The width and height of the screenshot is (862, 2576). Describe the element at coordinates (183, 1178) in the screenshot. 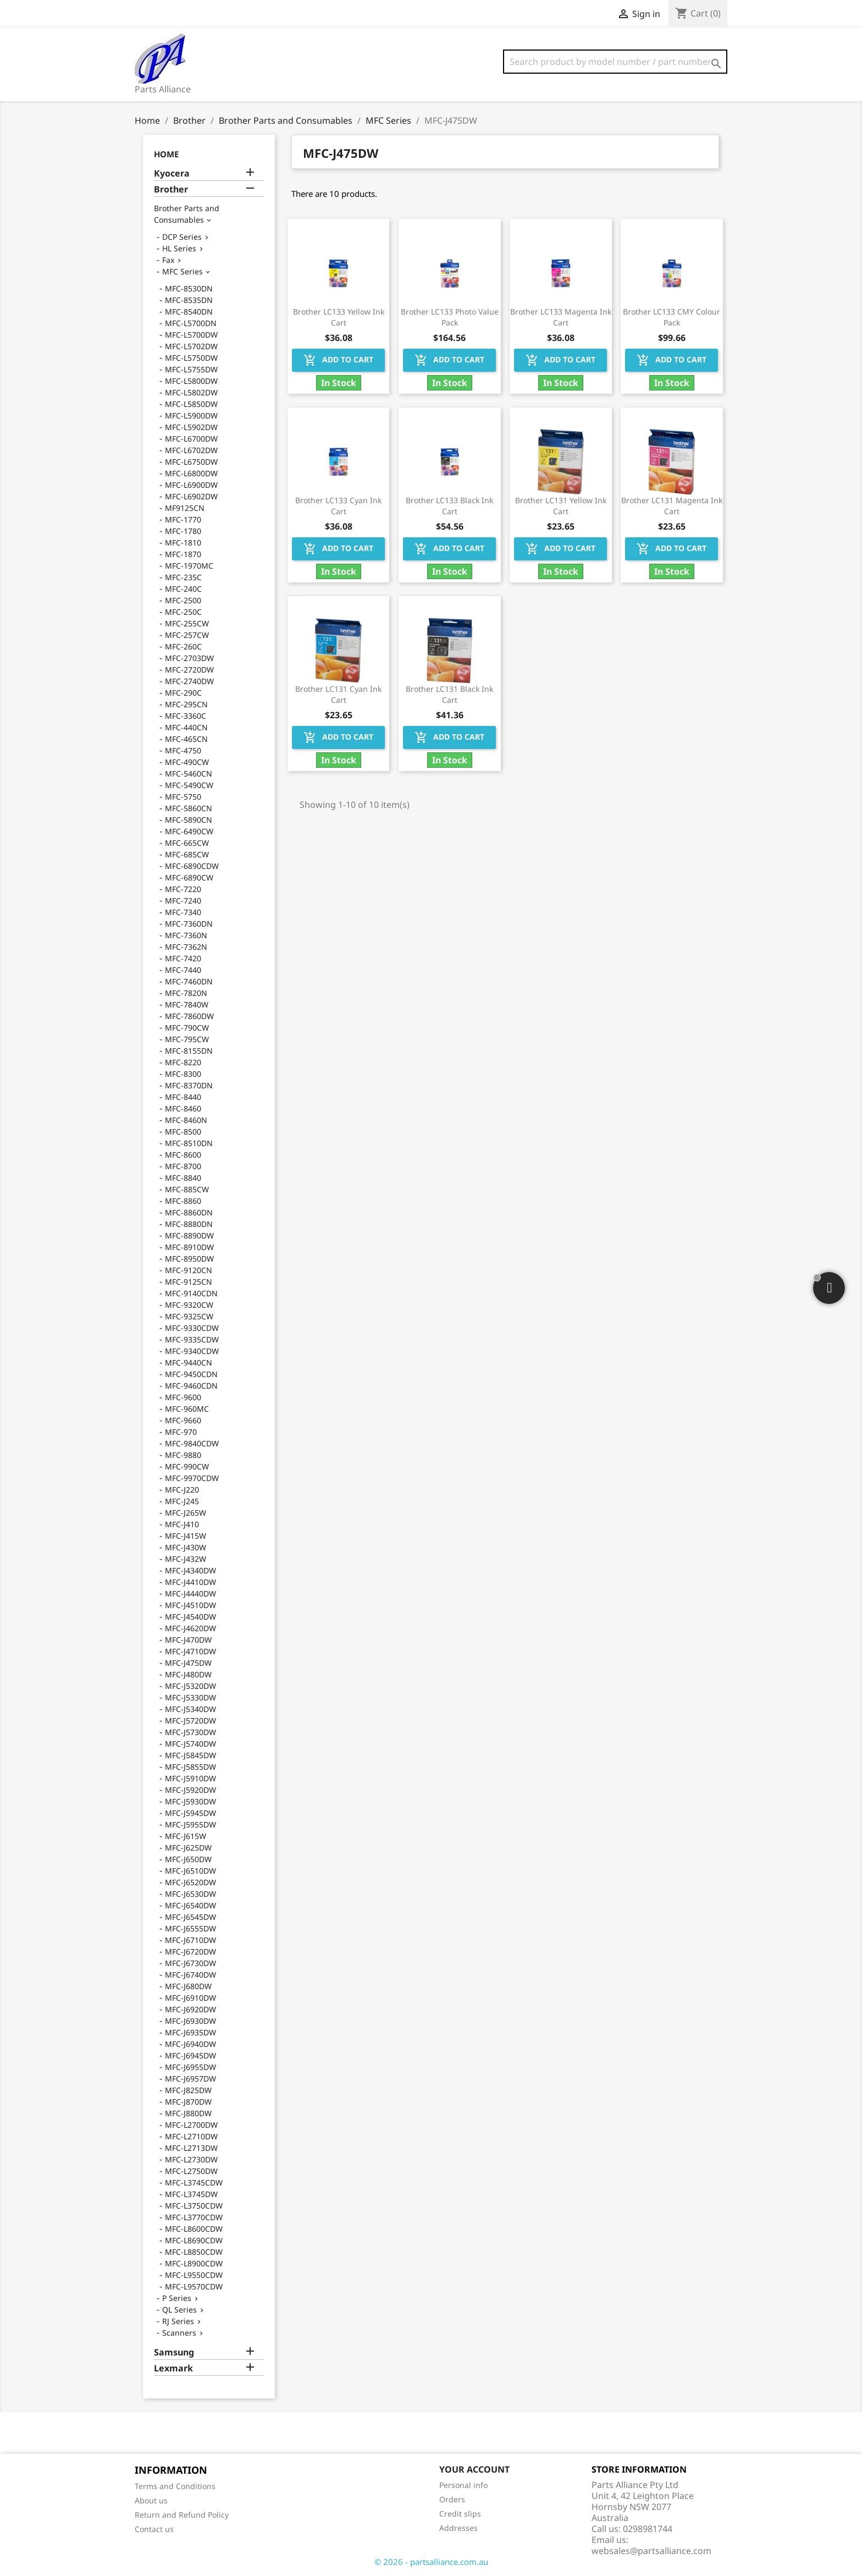

I see `MFC-8840` at that location.